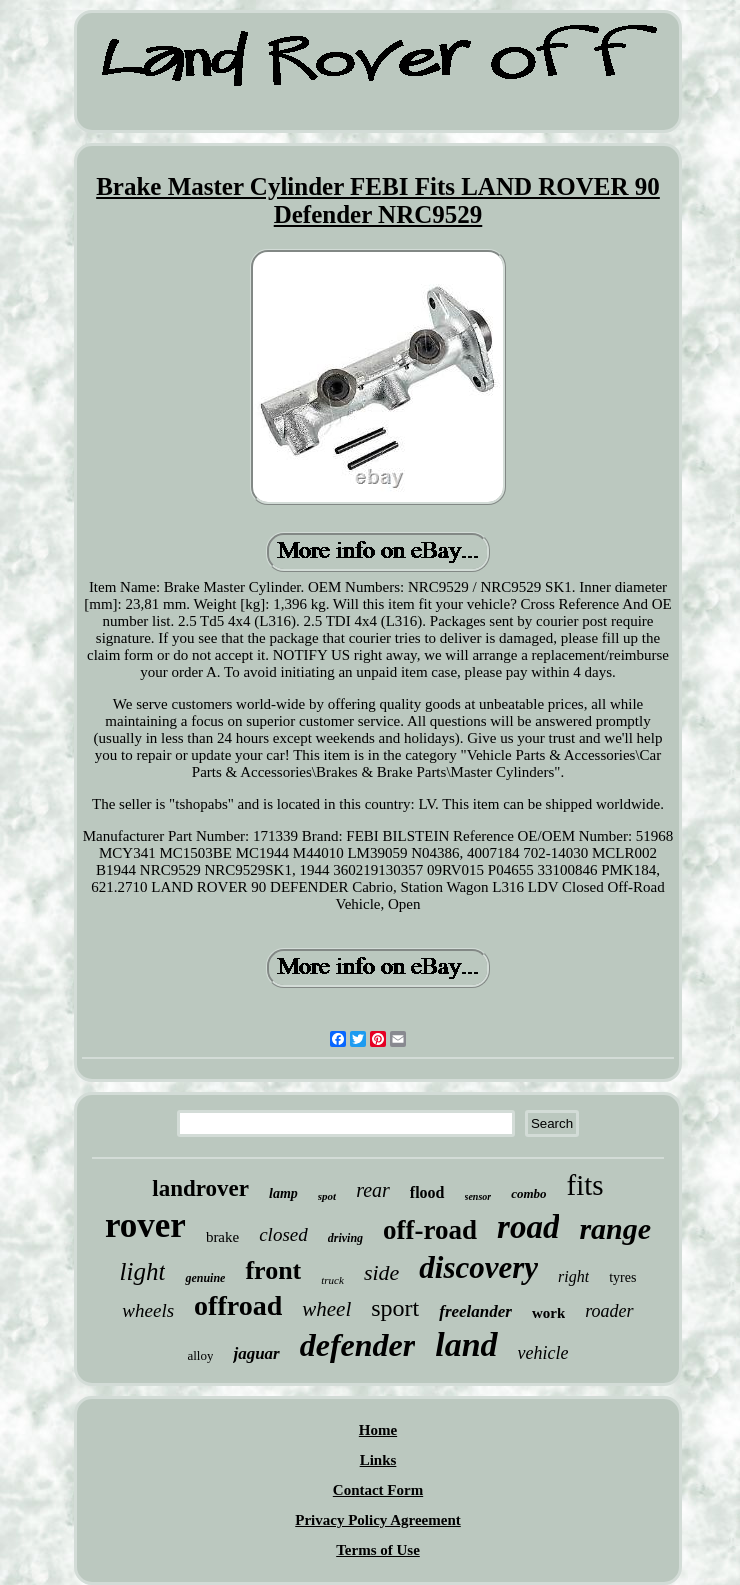 Image resolution: width=740 pixels, height=1585 pixels. What do you see at coordinates (143, 1271) in the screenshot?
I see `light` at bounding box center [143, 1271].